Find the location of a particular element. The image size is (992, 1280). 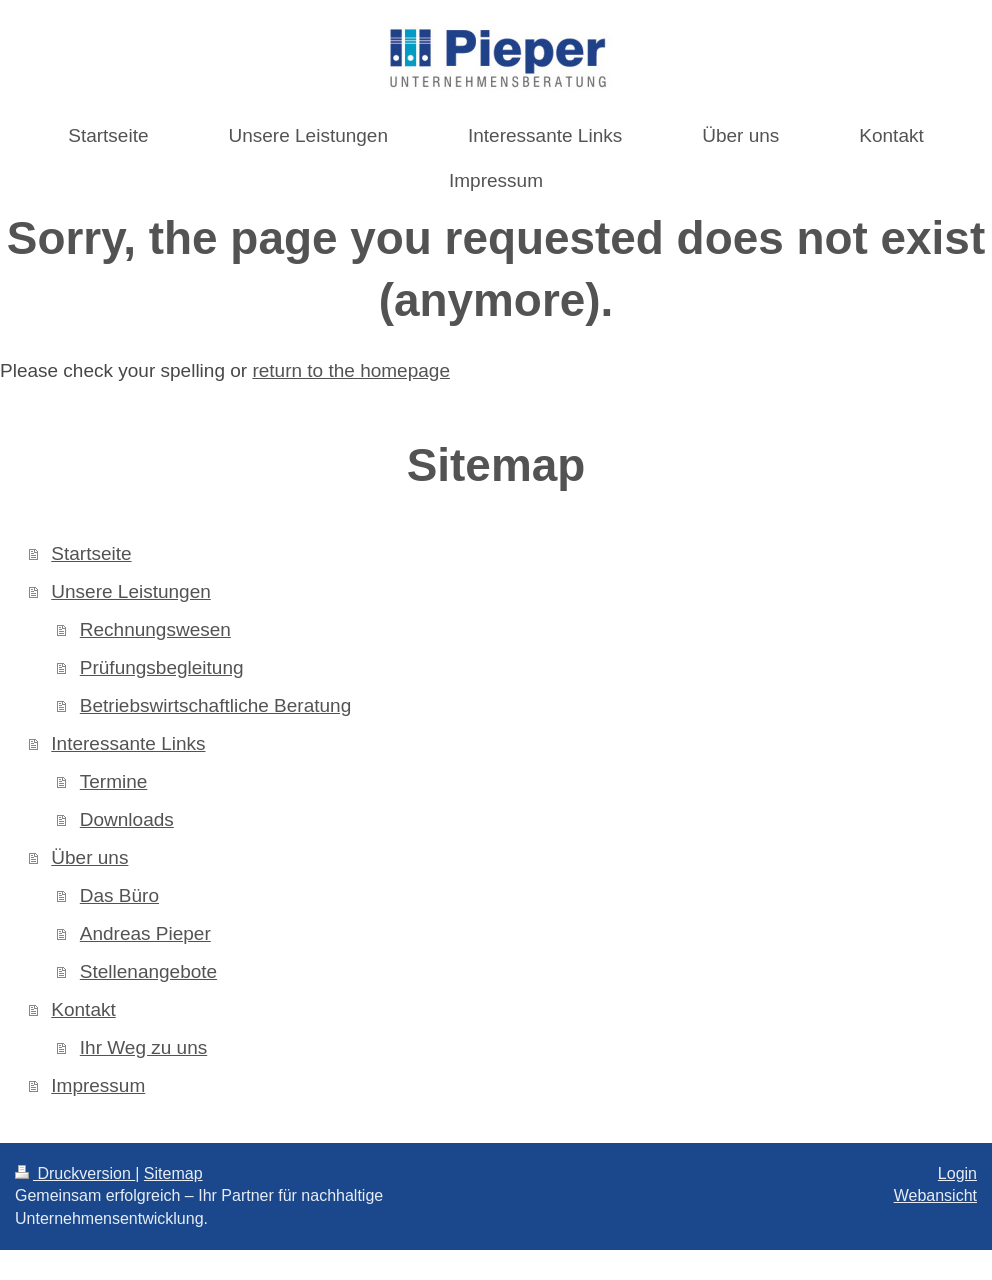

Stellenangebote is located at coordinates (148, 971).